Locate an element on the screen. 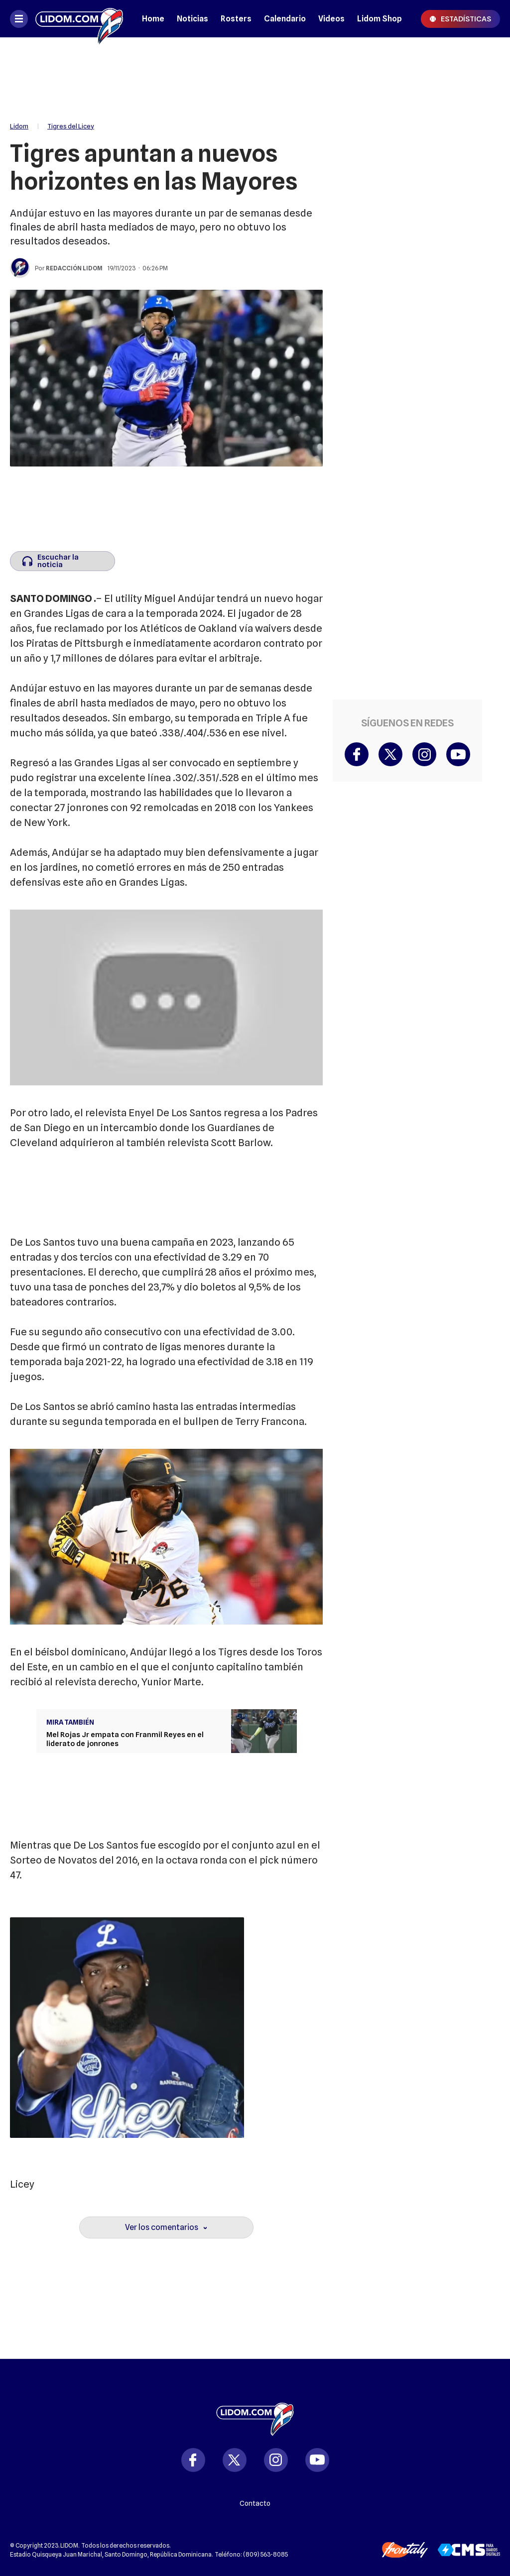 The height and width of the screenshot is (2576, 510). Contacto is located at coordinates (255, 2503).